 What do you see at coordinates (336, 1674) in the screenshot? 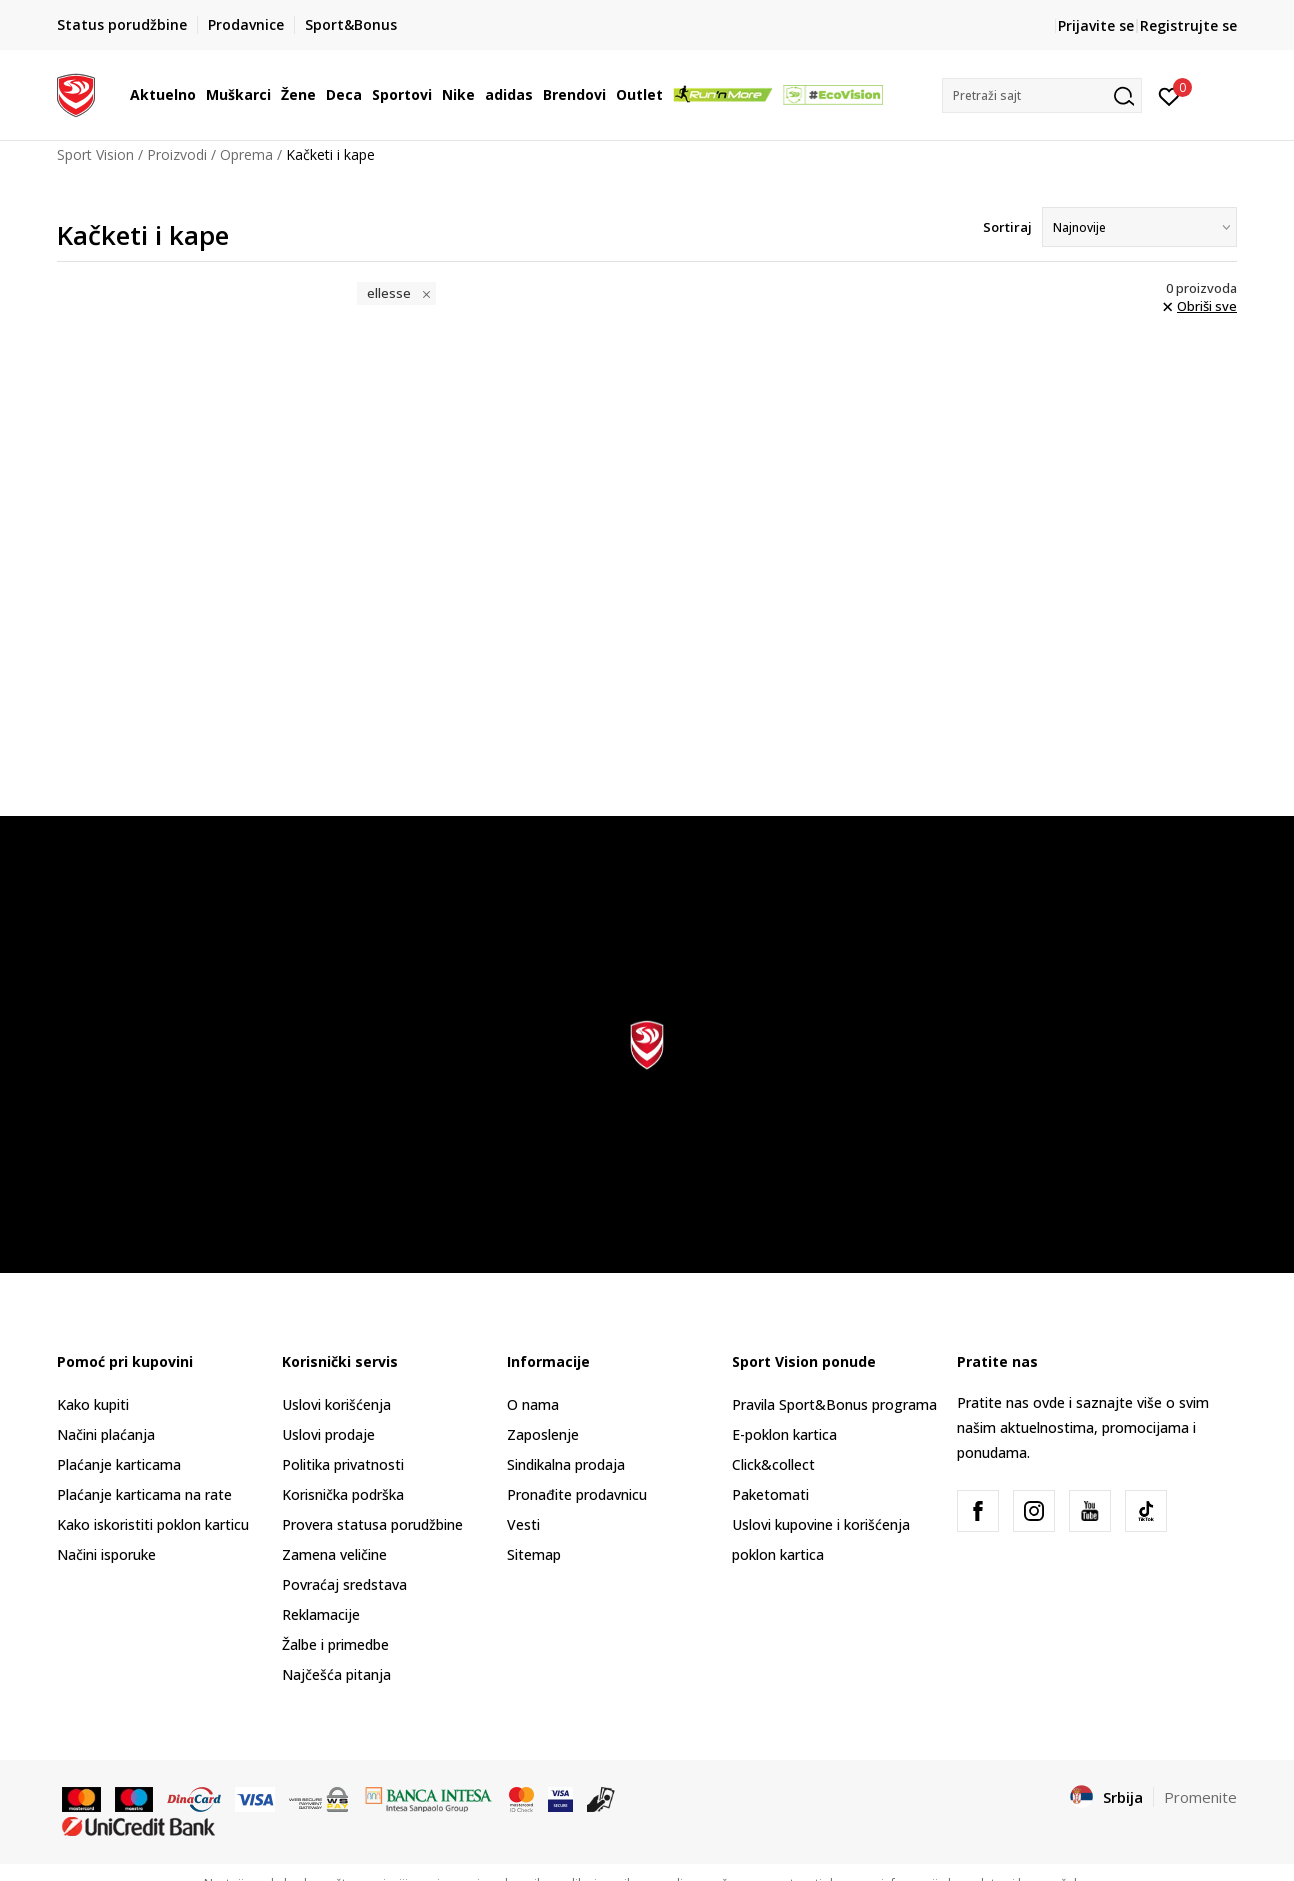
I see `Najčešća pitanja` at bounding box center [336, 1674].